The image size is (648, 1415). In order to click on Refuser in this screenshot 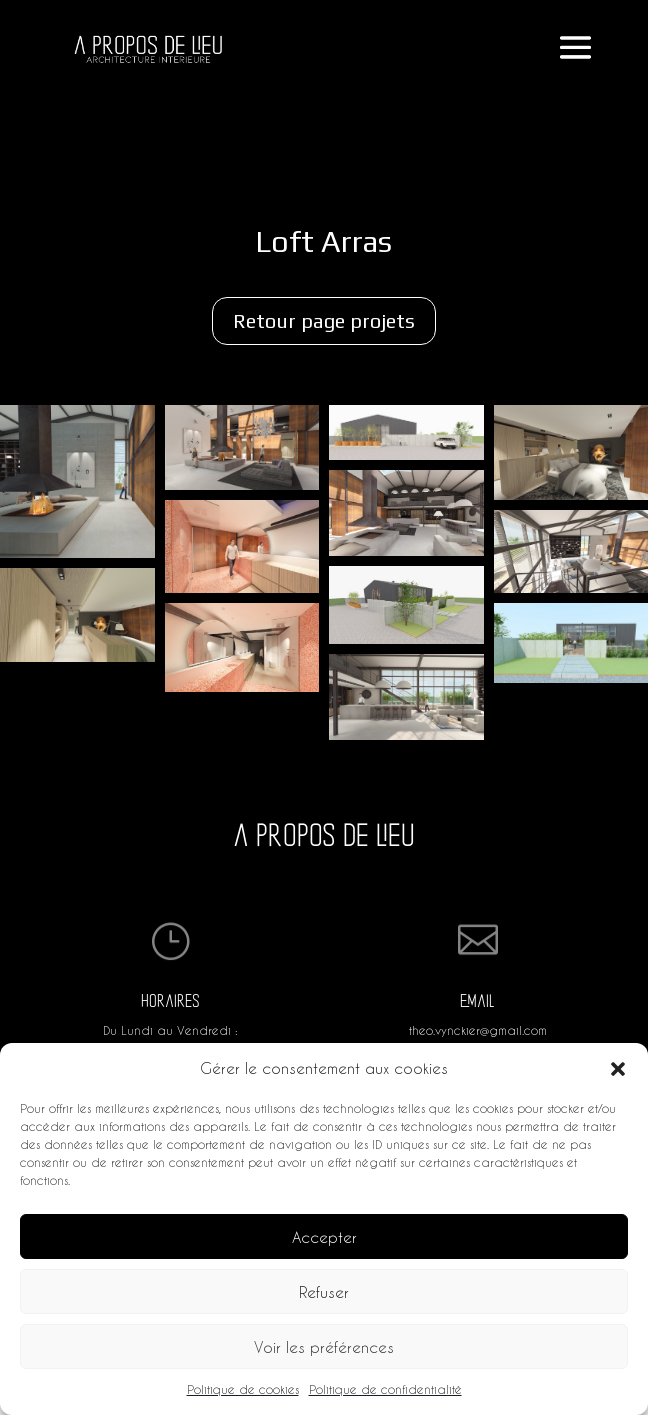, I will do `click(324, 1292)`.